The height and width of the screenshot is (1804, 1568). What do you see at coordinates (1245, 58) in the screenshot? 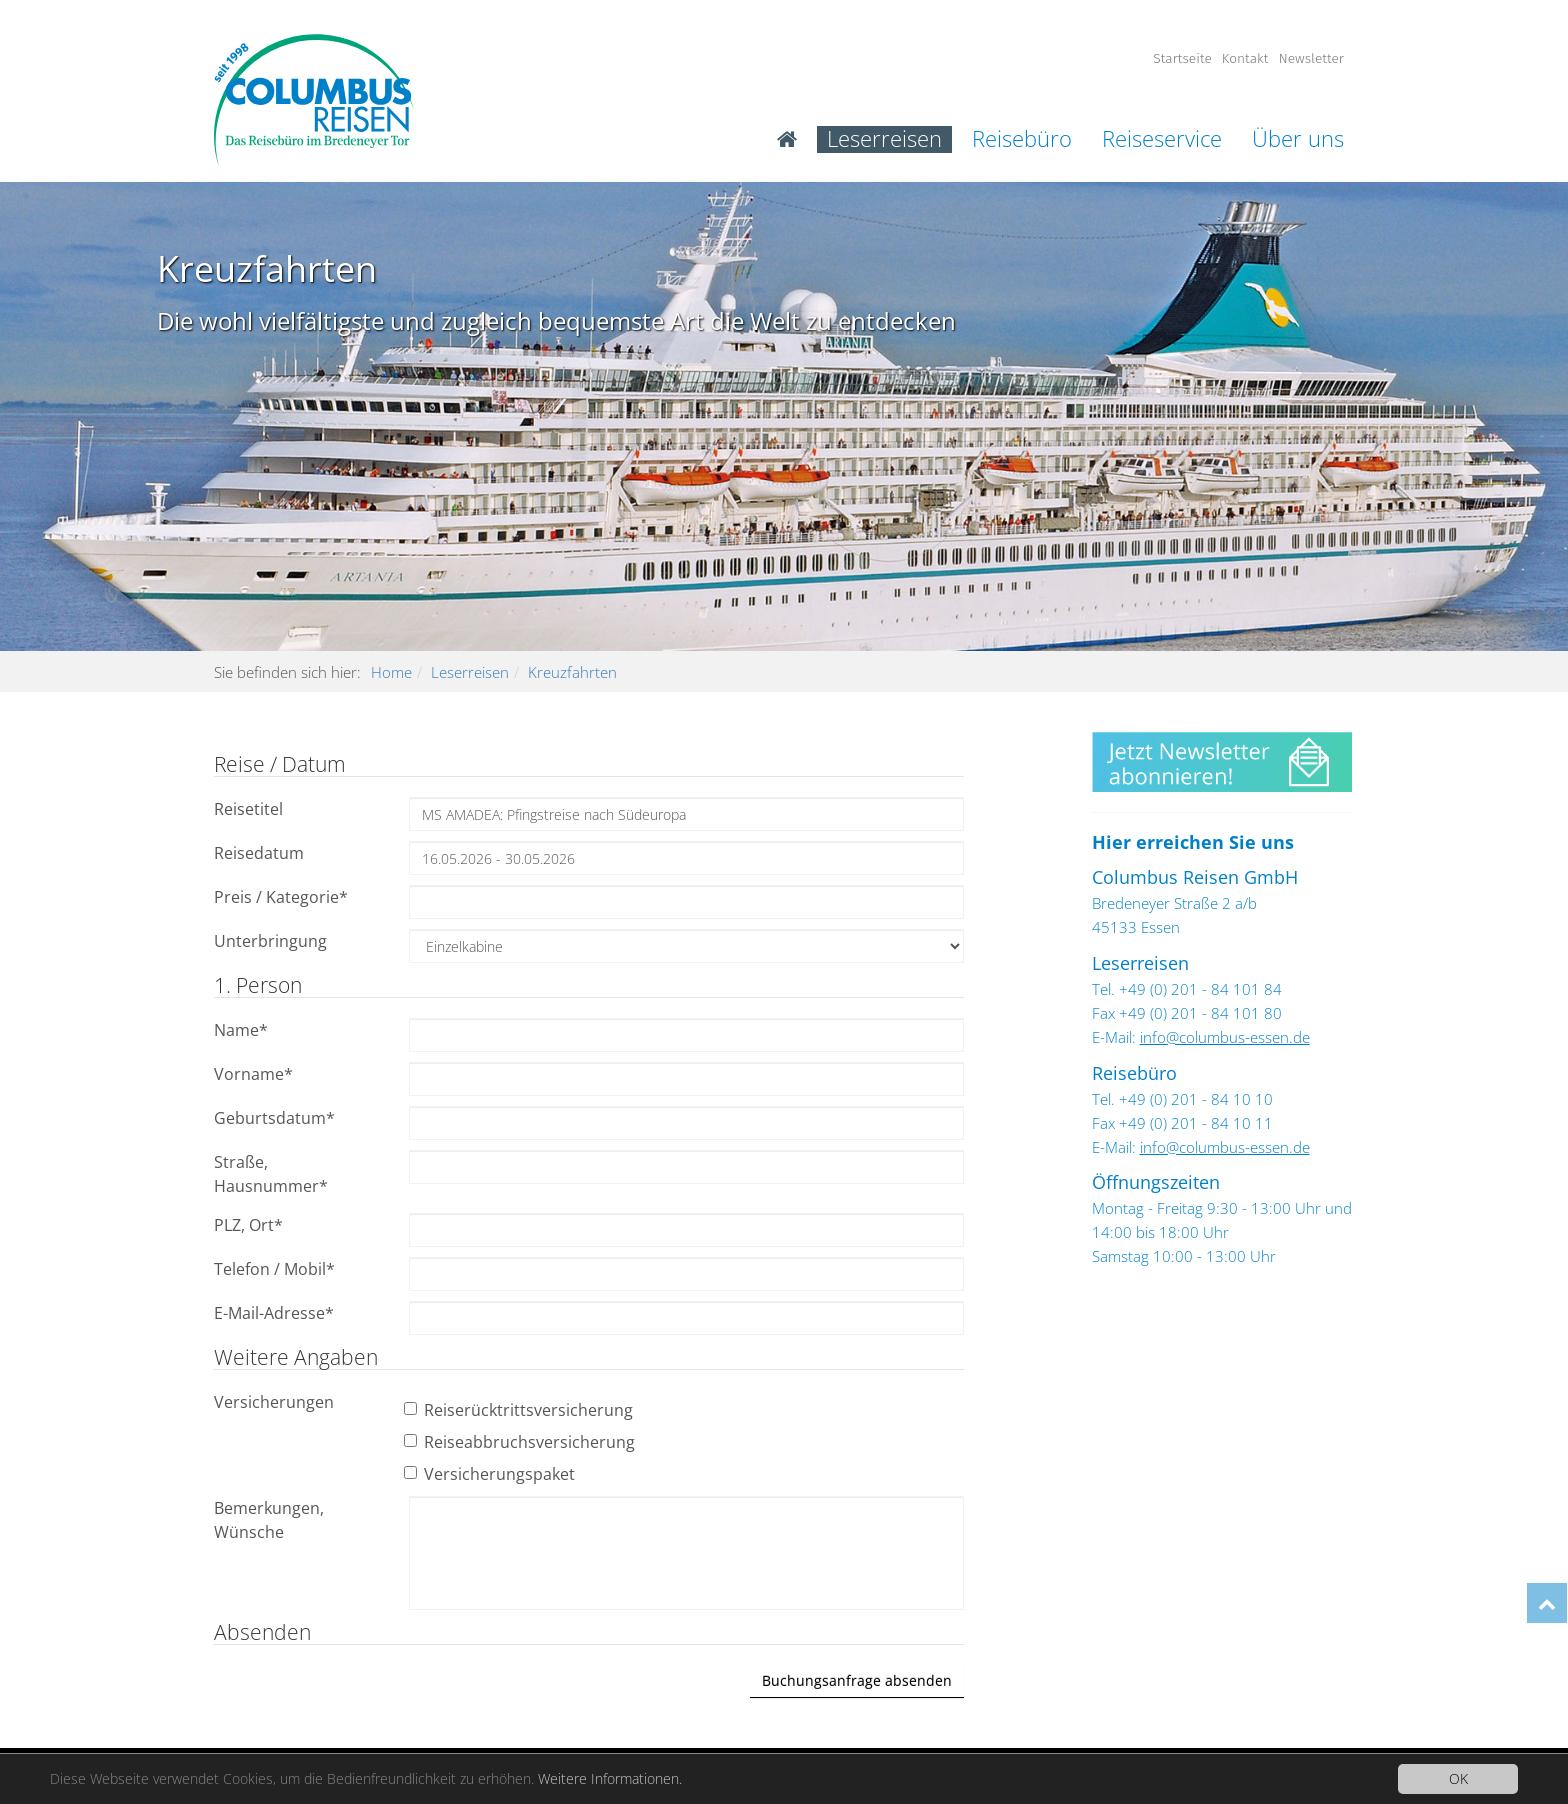
I see `Kontakt` at bounding box center [1245, 58].